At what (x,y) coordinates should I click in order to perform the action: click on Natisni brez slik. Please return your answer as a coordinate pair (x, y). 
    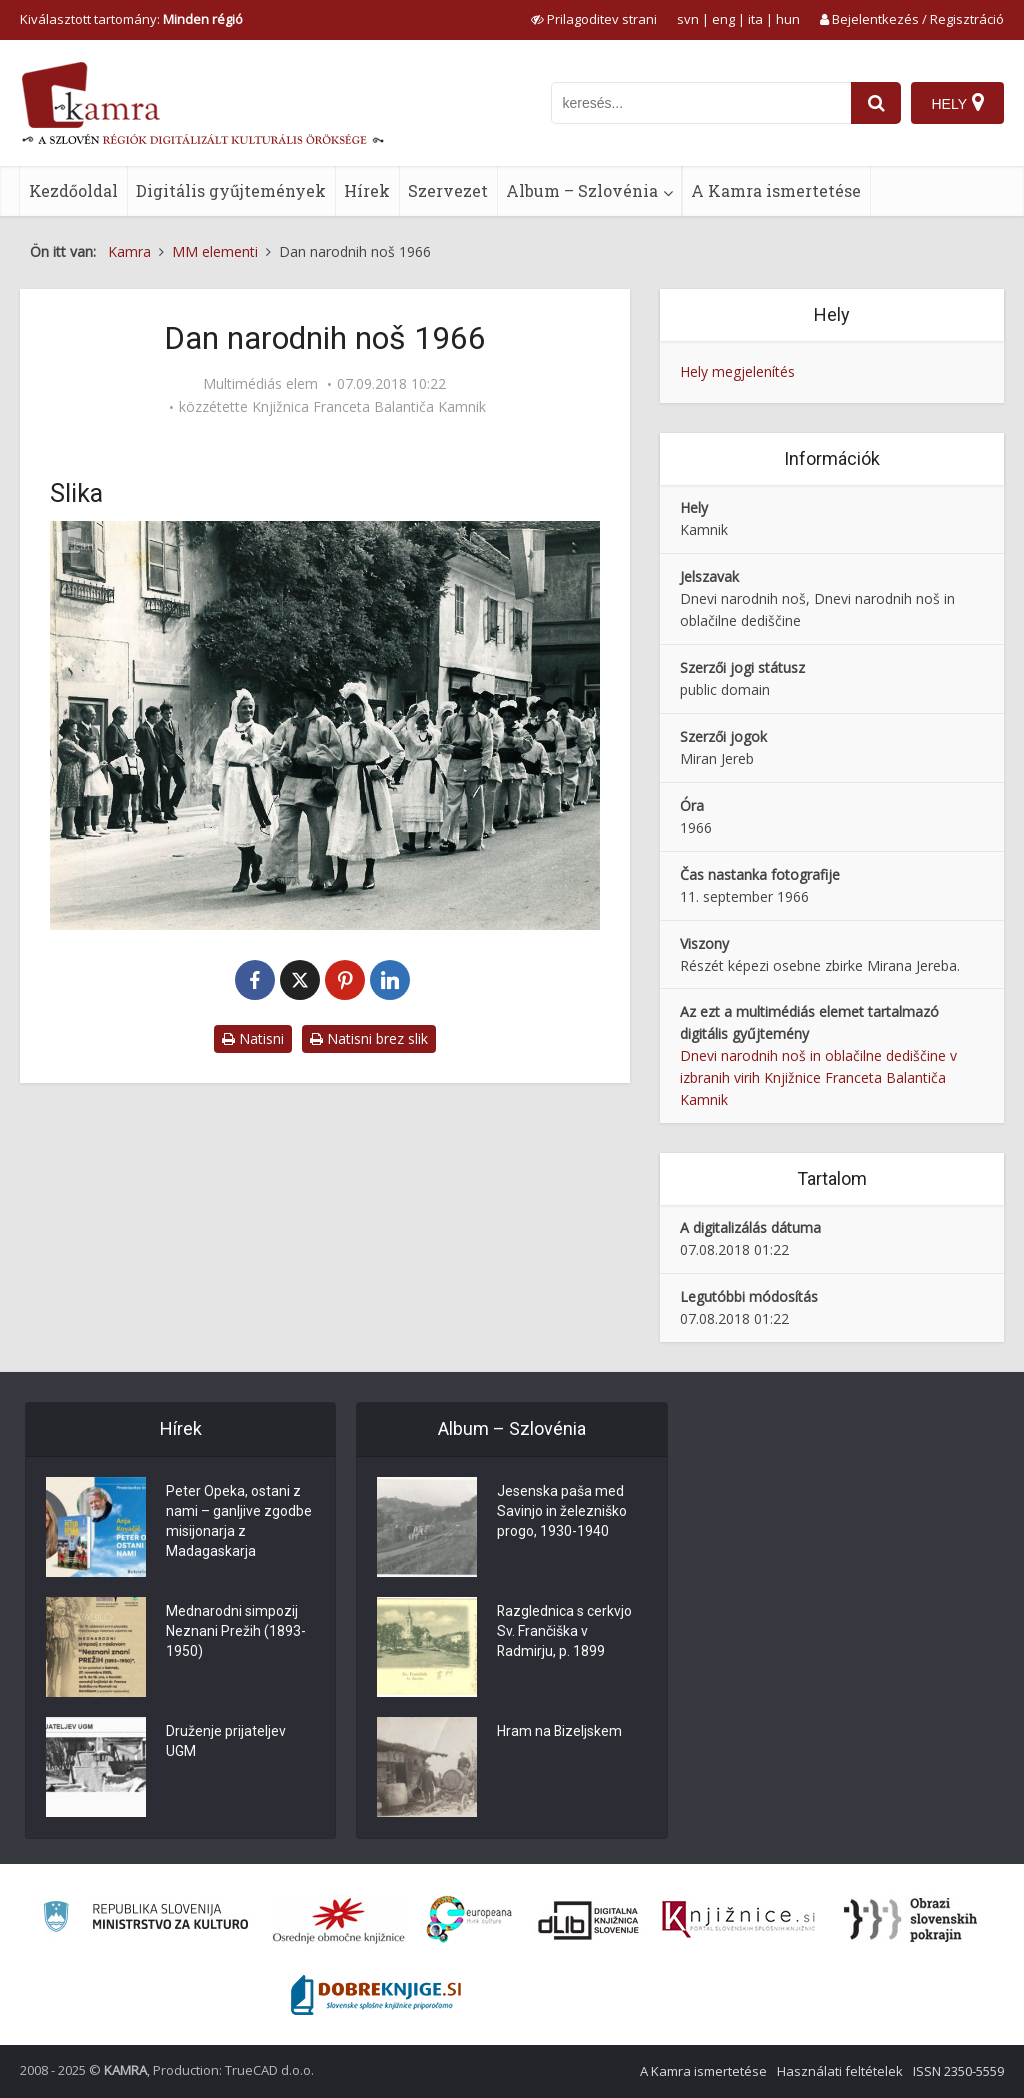
    Looking at the image, I should click on (369, 1038).